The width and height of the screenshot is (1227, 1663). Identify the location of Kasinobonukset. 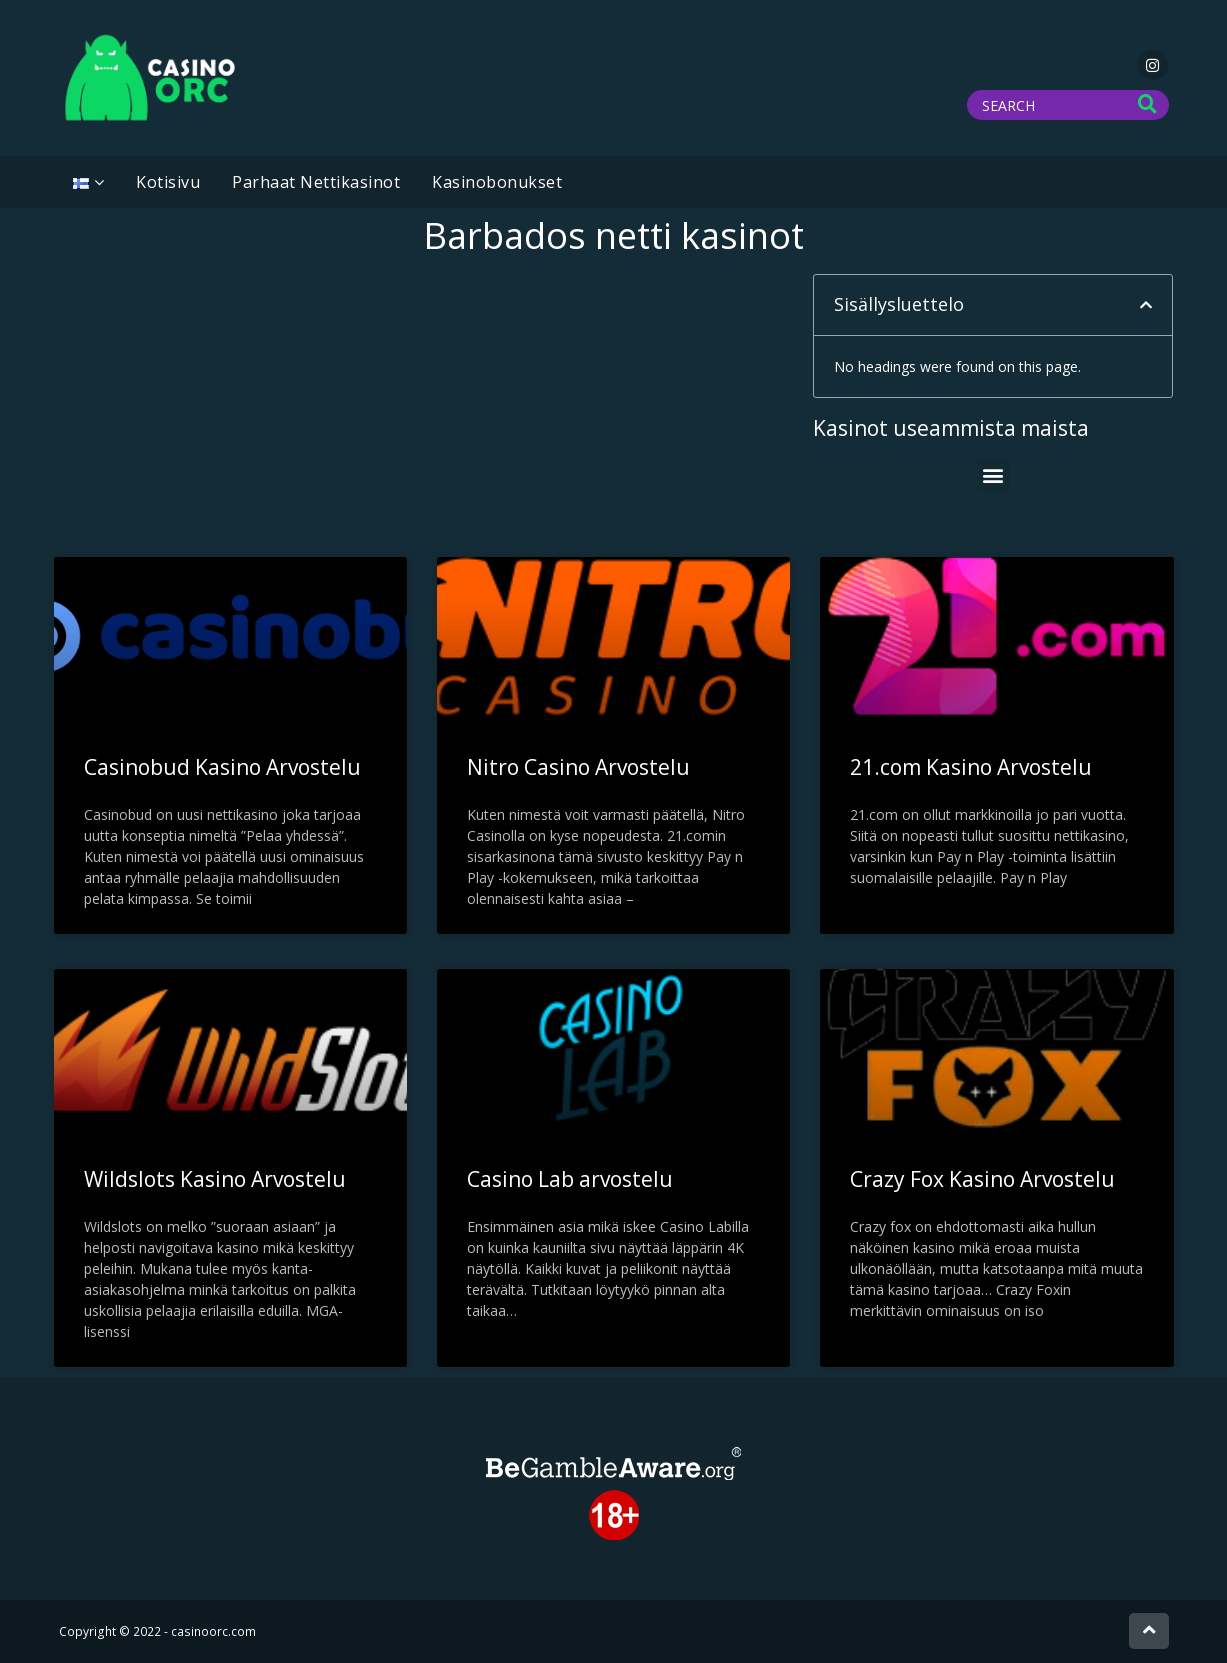
(497, 182).